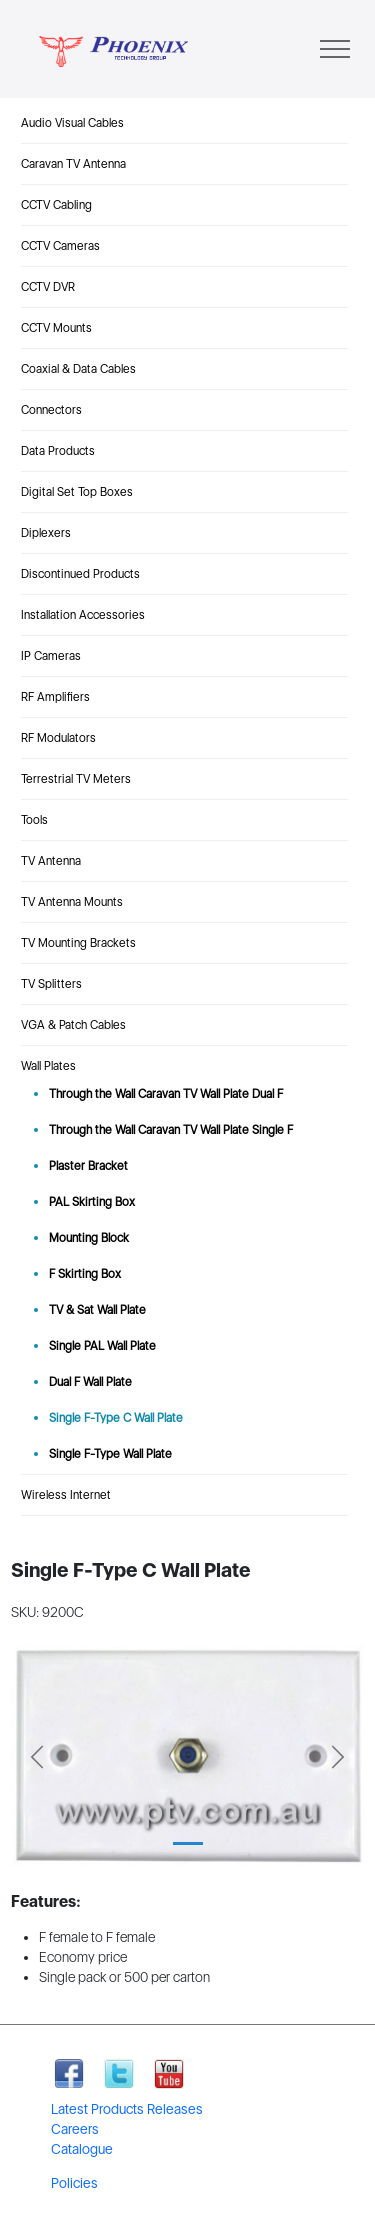  What do you see at coordinates (73, 164) in the screenshot?
I see `Caravan TV Antenna` at bounding box center [73, 164].